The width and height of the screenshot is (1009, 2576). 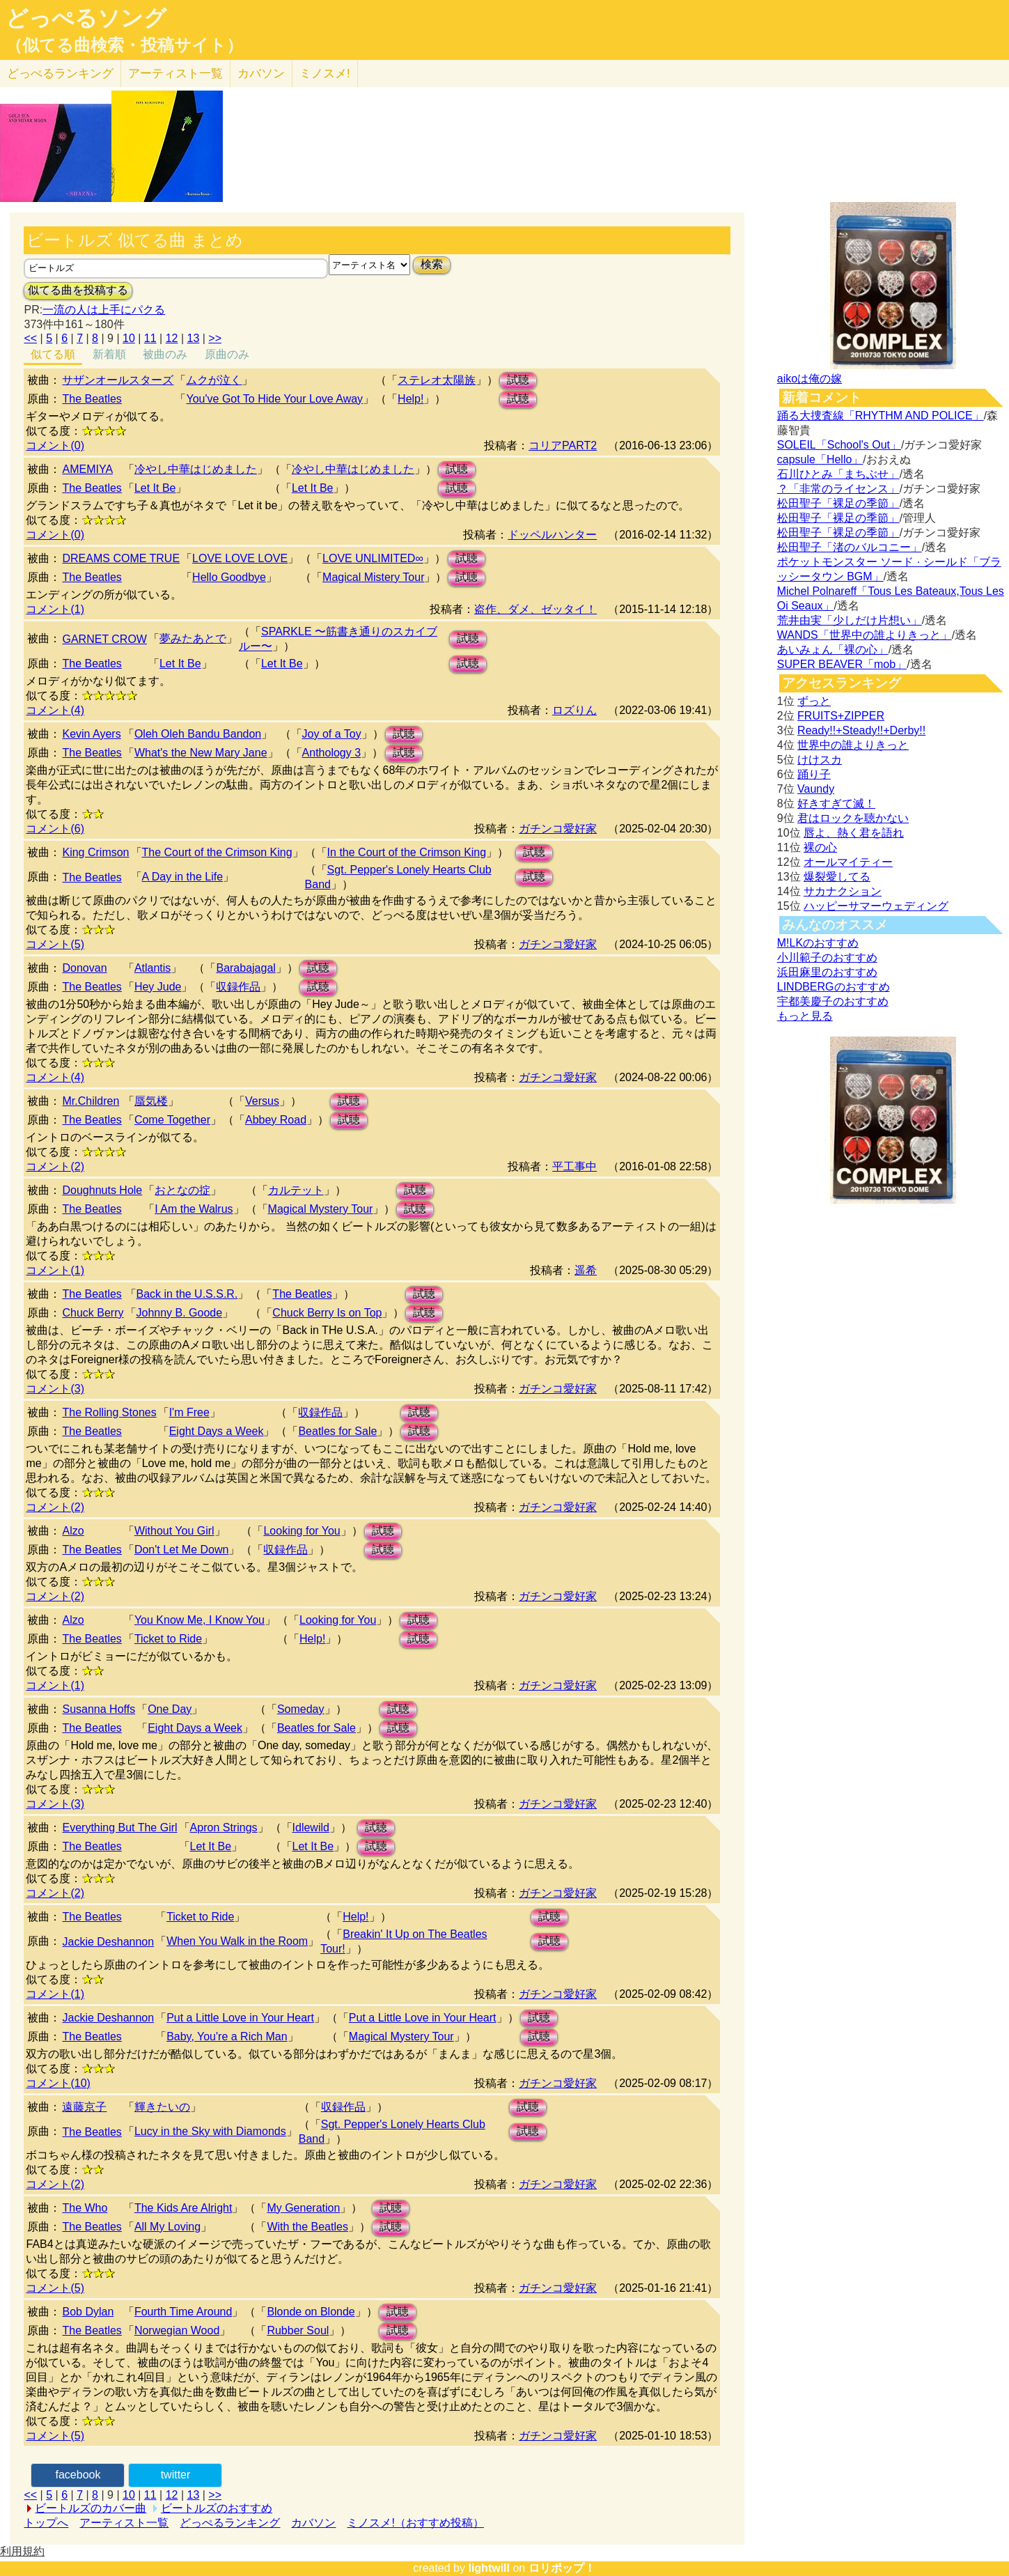 I want to click on ミノスメ!（おすすめ投稿）, so click(x=415, y=2523).